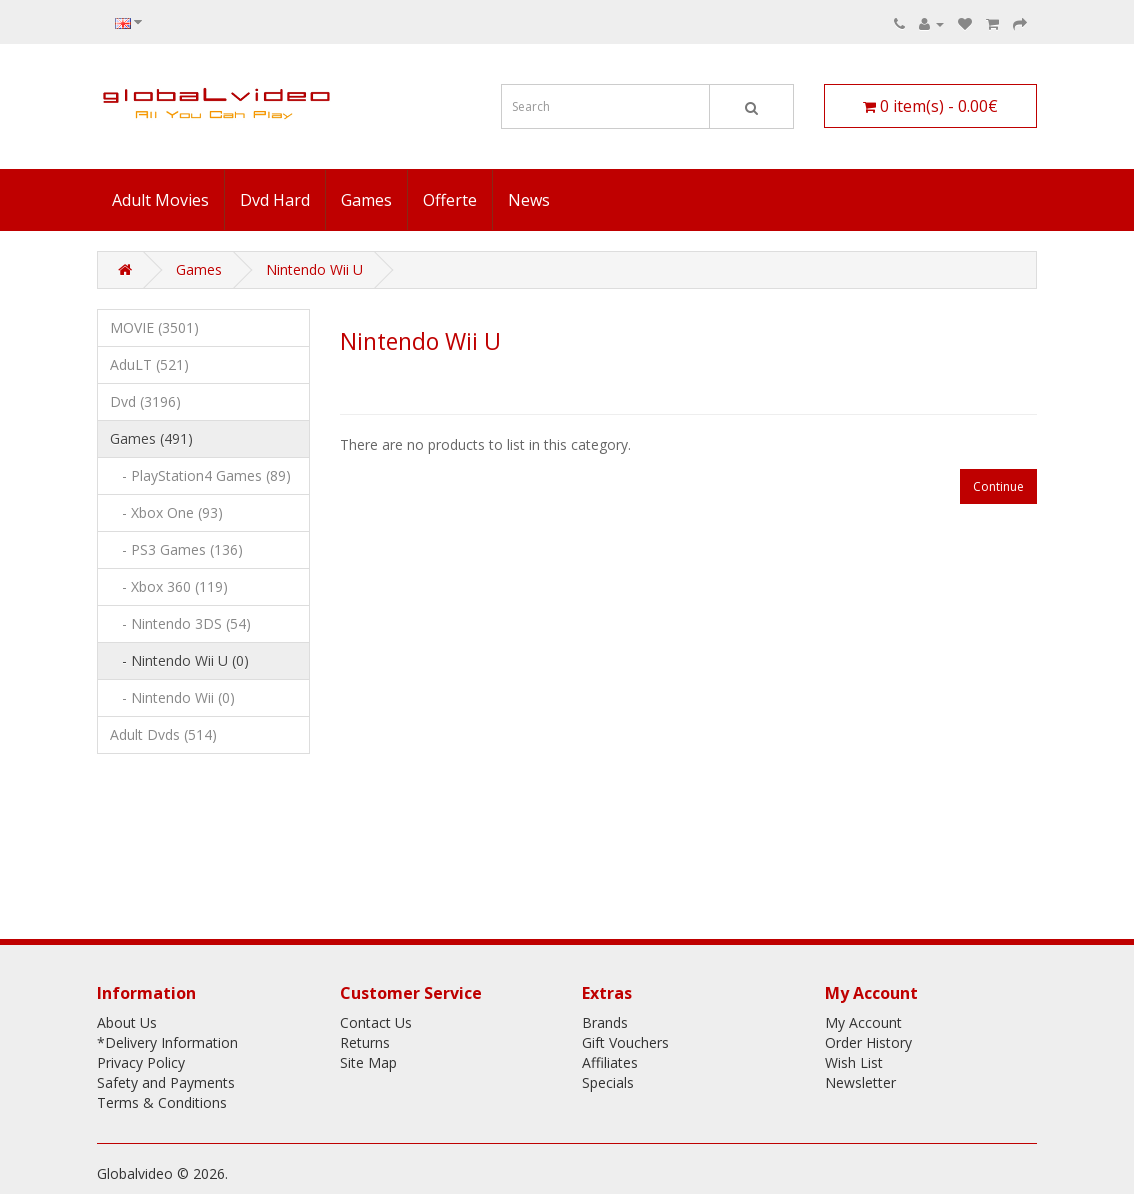 The height and width of the screenshot is (1194, 1134). What do you see at coordinates (868, 1042) in the screenshot?
I see `Order History` at bounding box center [868, 1042].